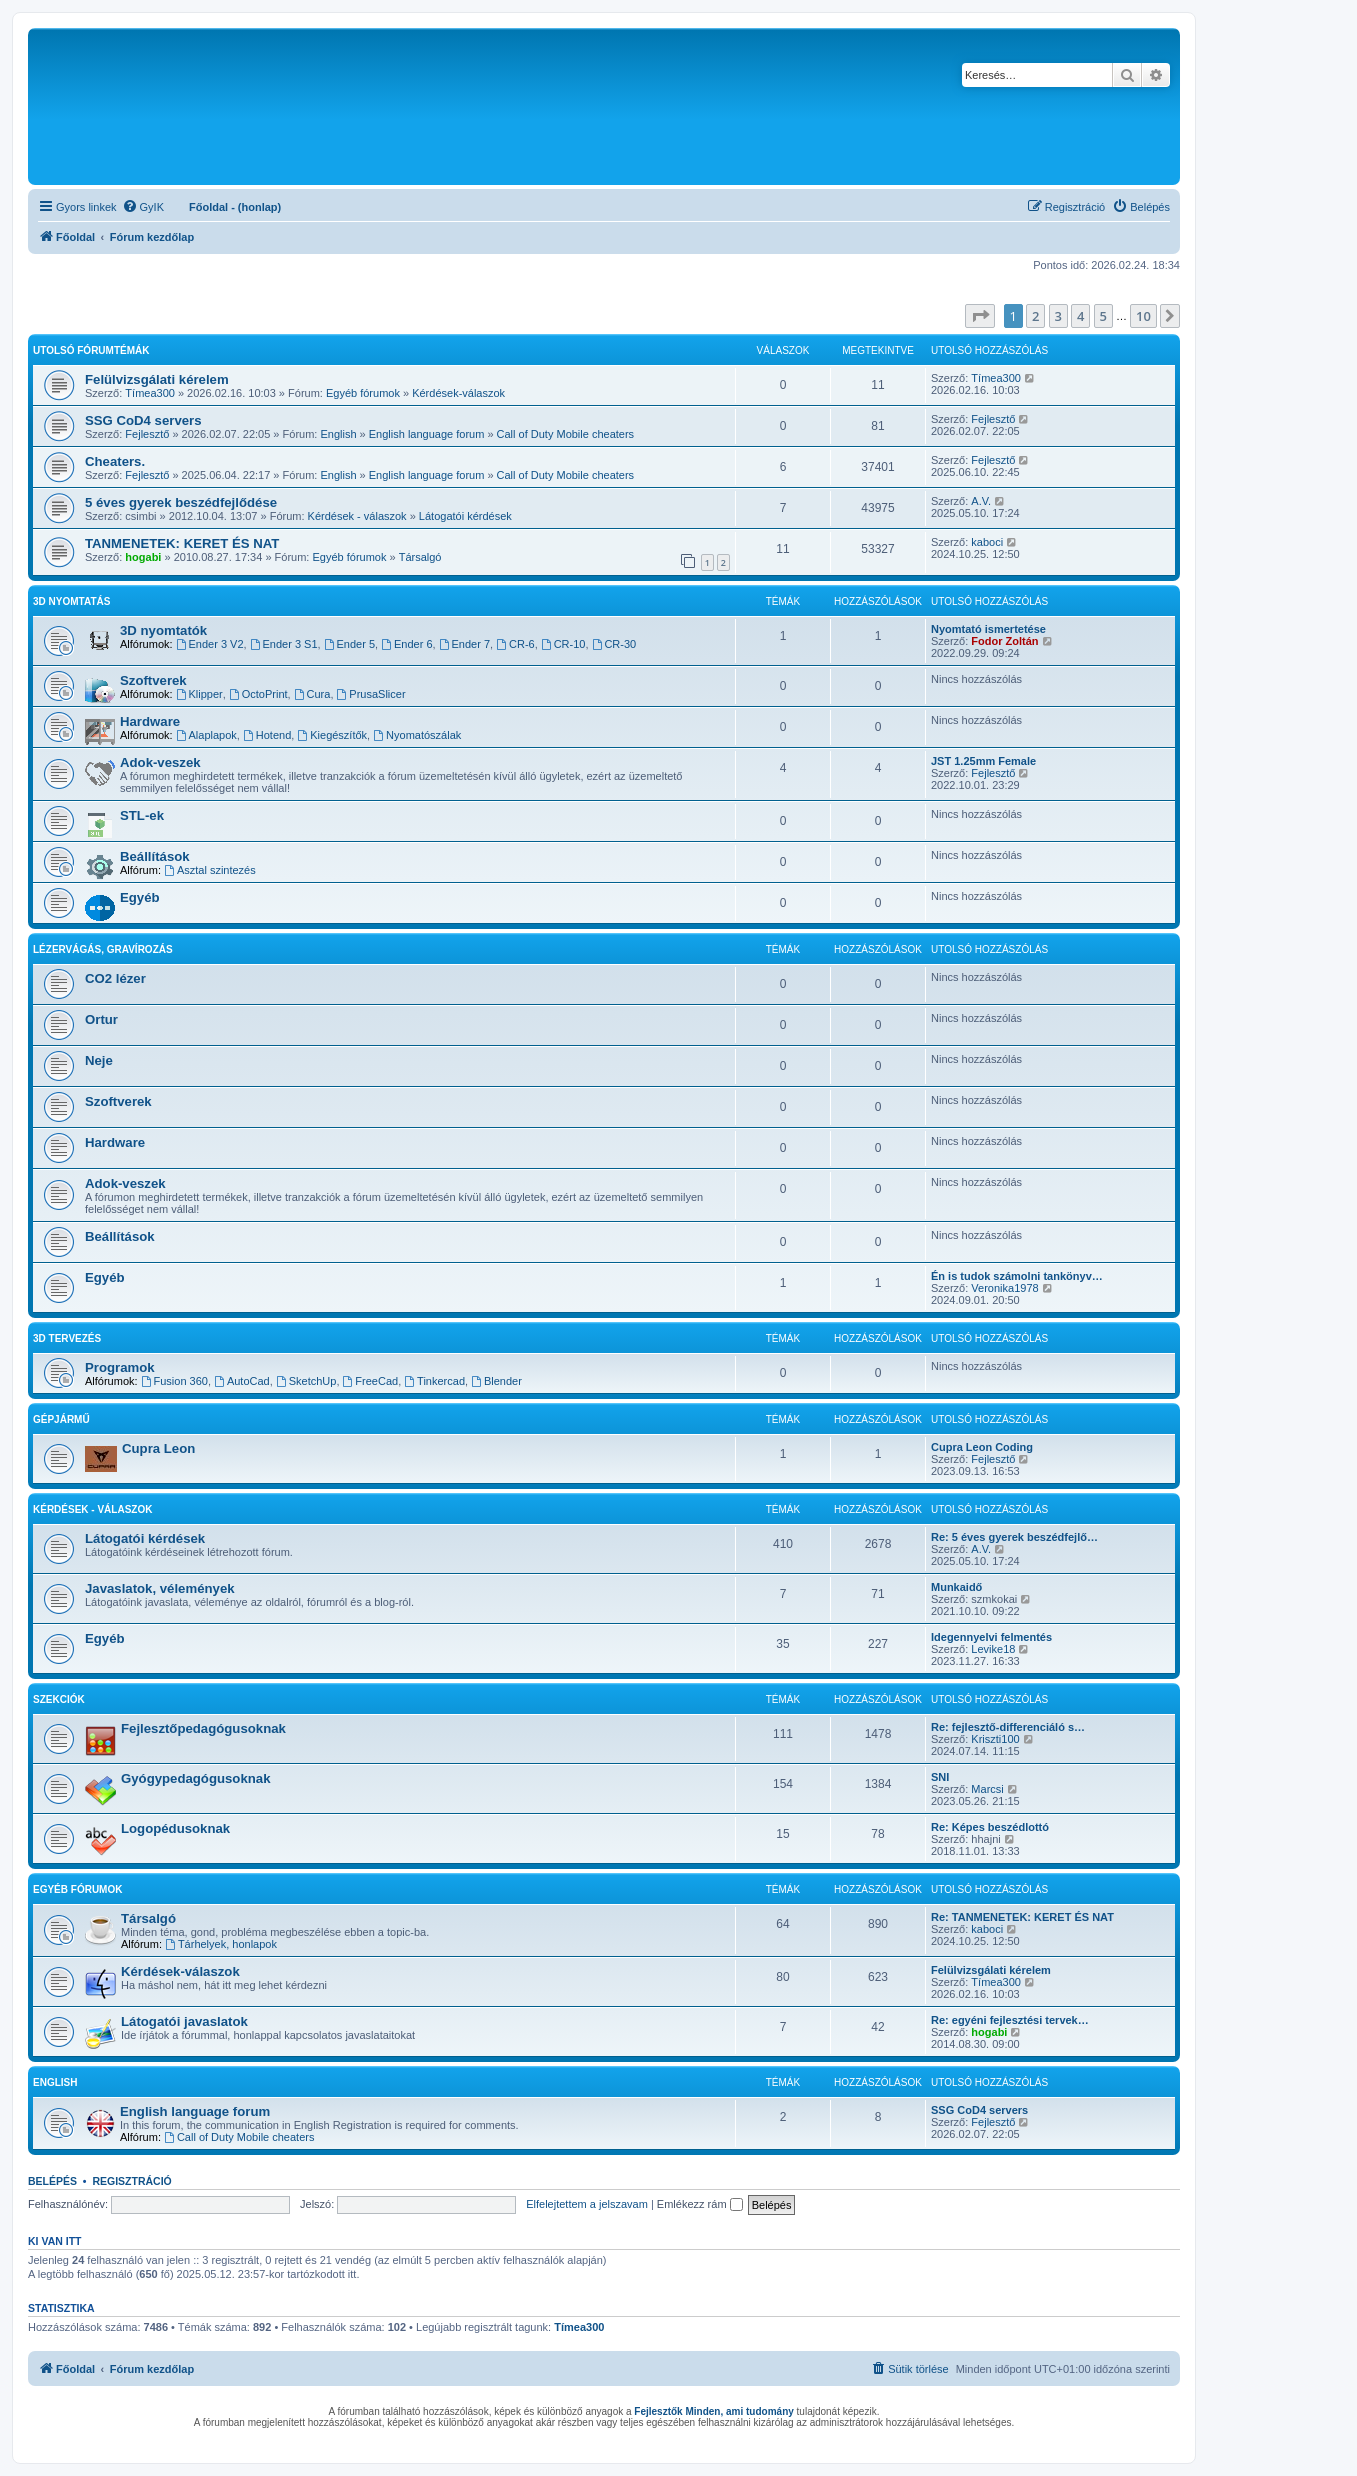  What do you see at coordinates (987, 542) in the screenshot?
I see `kaboci` at bounding box center [987, 542].